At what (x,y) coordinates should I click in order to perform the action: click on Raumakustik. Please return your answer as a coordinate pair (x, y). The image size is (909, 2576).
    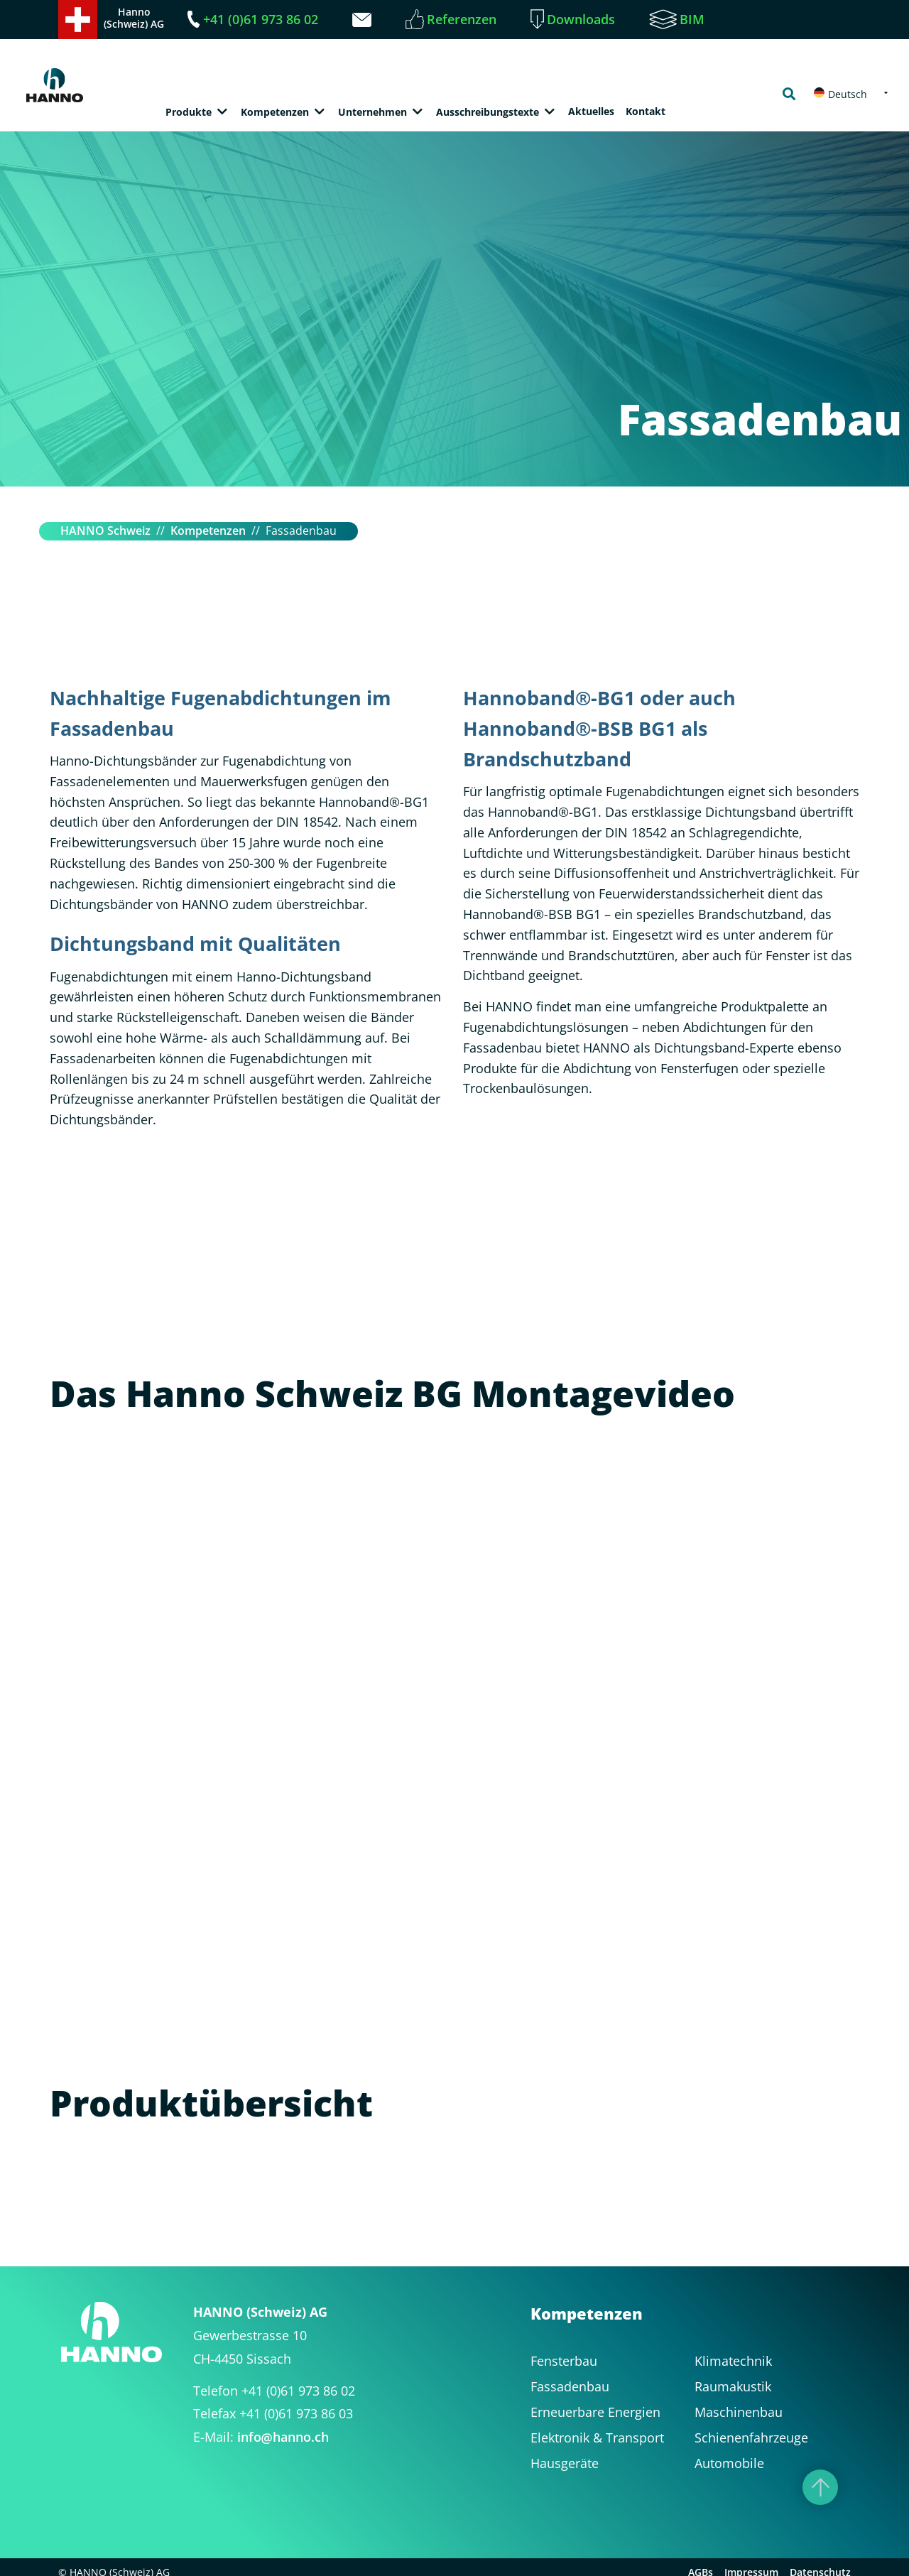
    Looking at the image, I should click on (733, 2386).